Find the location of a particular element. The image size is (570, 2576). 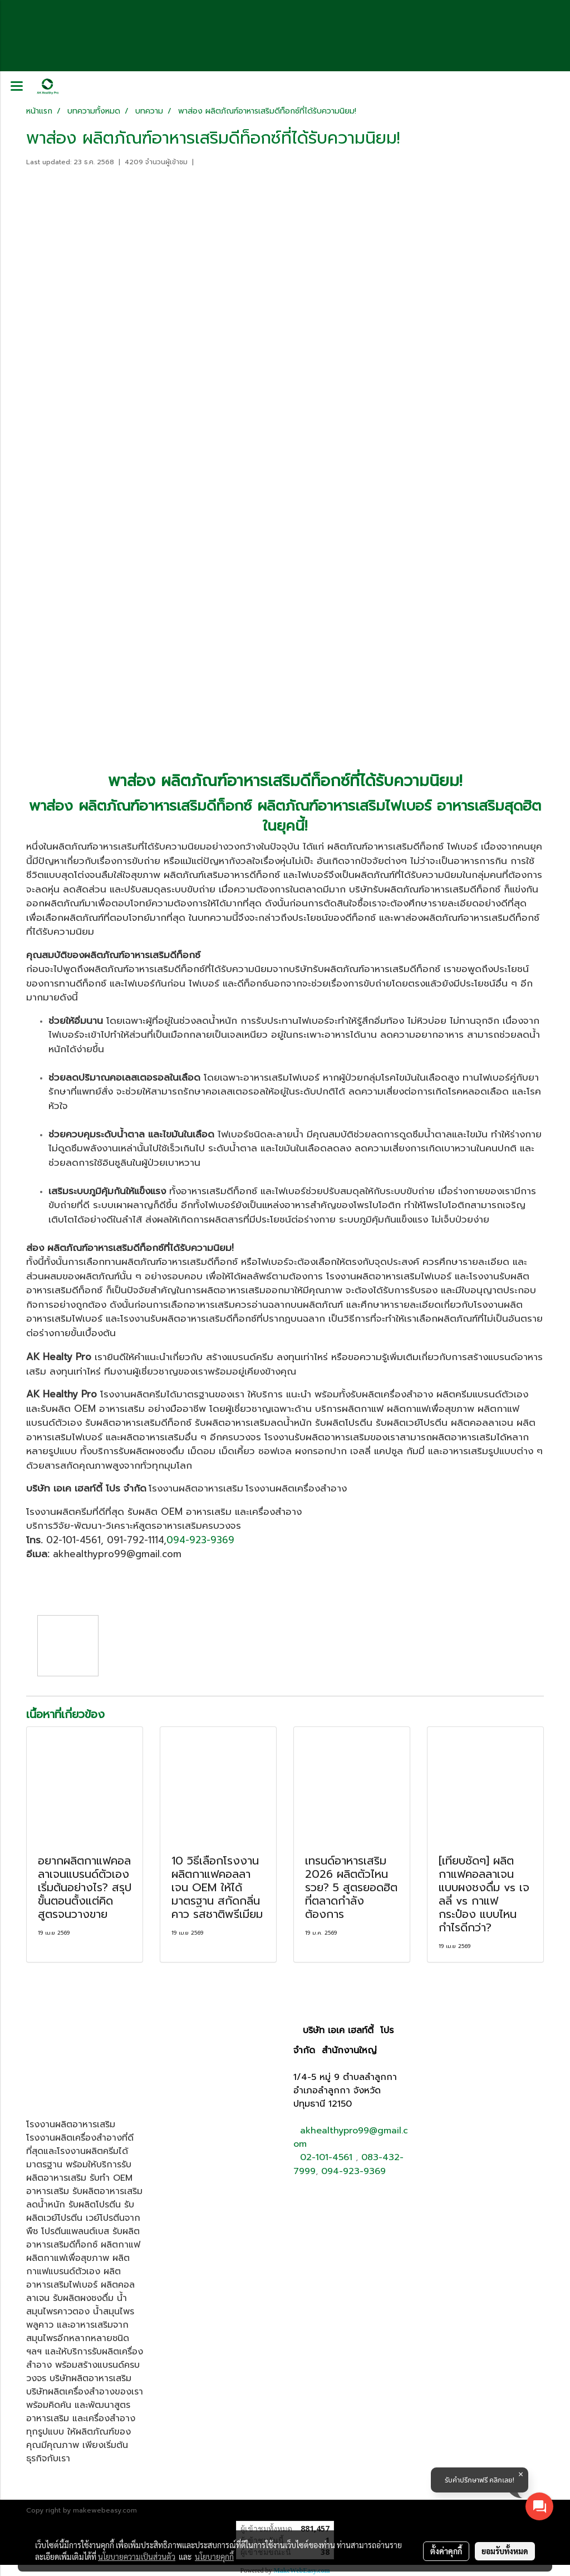

OEM อาหารเสริม is located at coordinates (109, 1408).